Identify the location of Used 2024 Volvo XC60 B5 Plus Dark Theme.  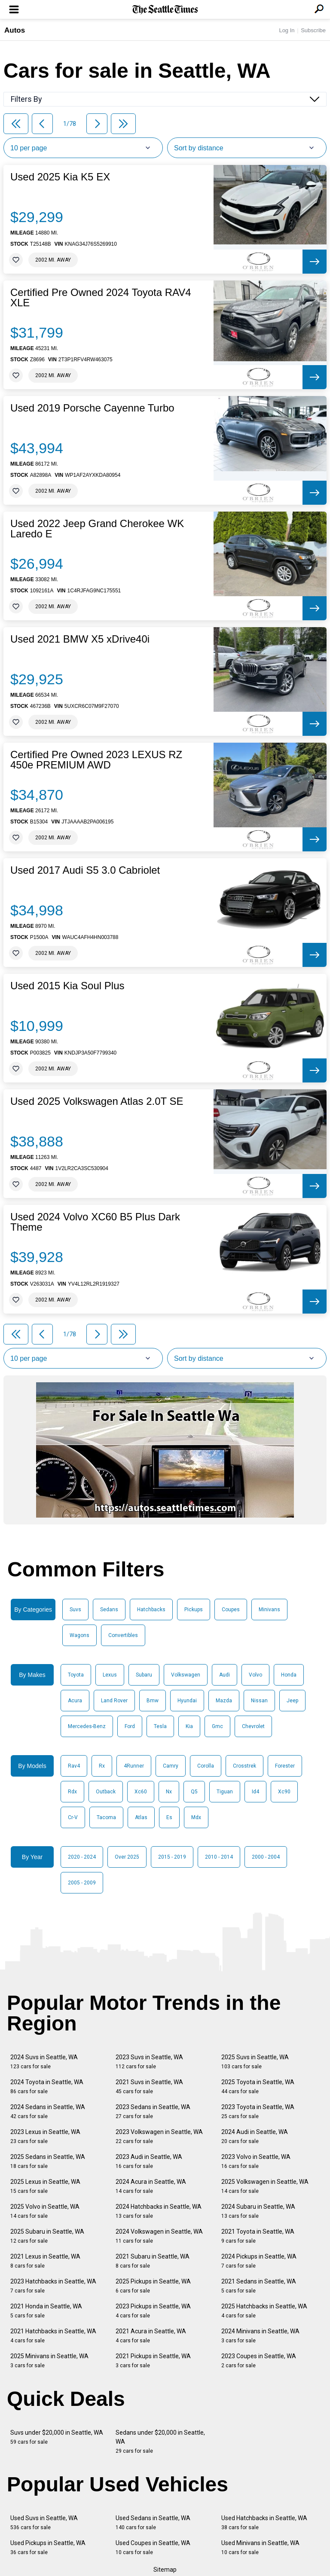
(95, 1222).